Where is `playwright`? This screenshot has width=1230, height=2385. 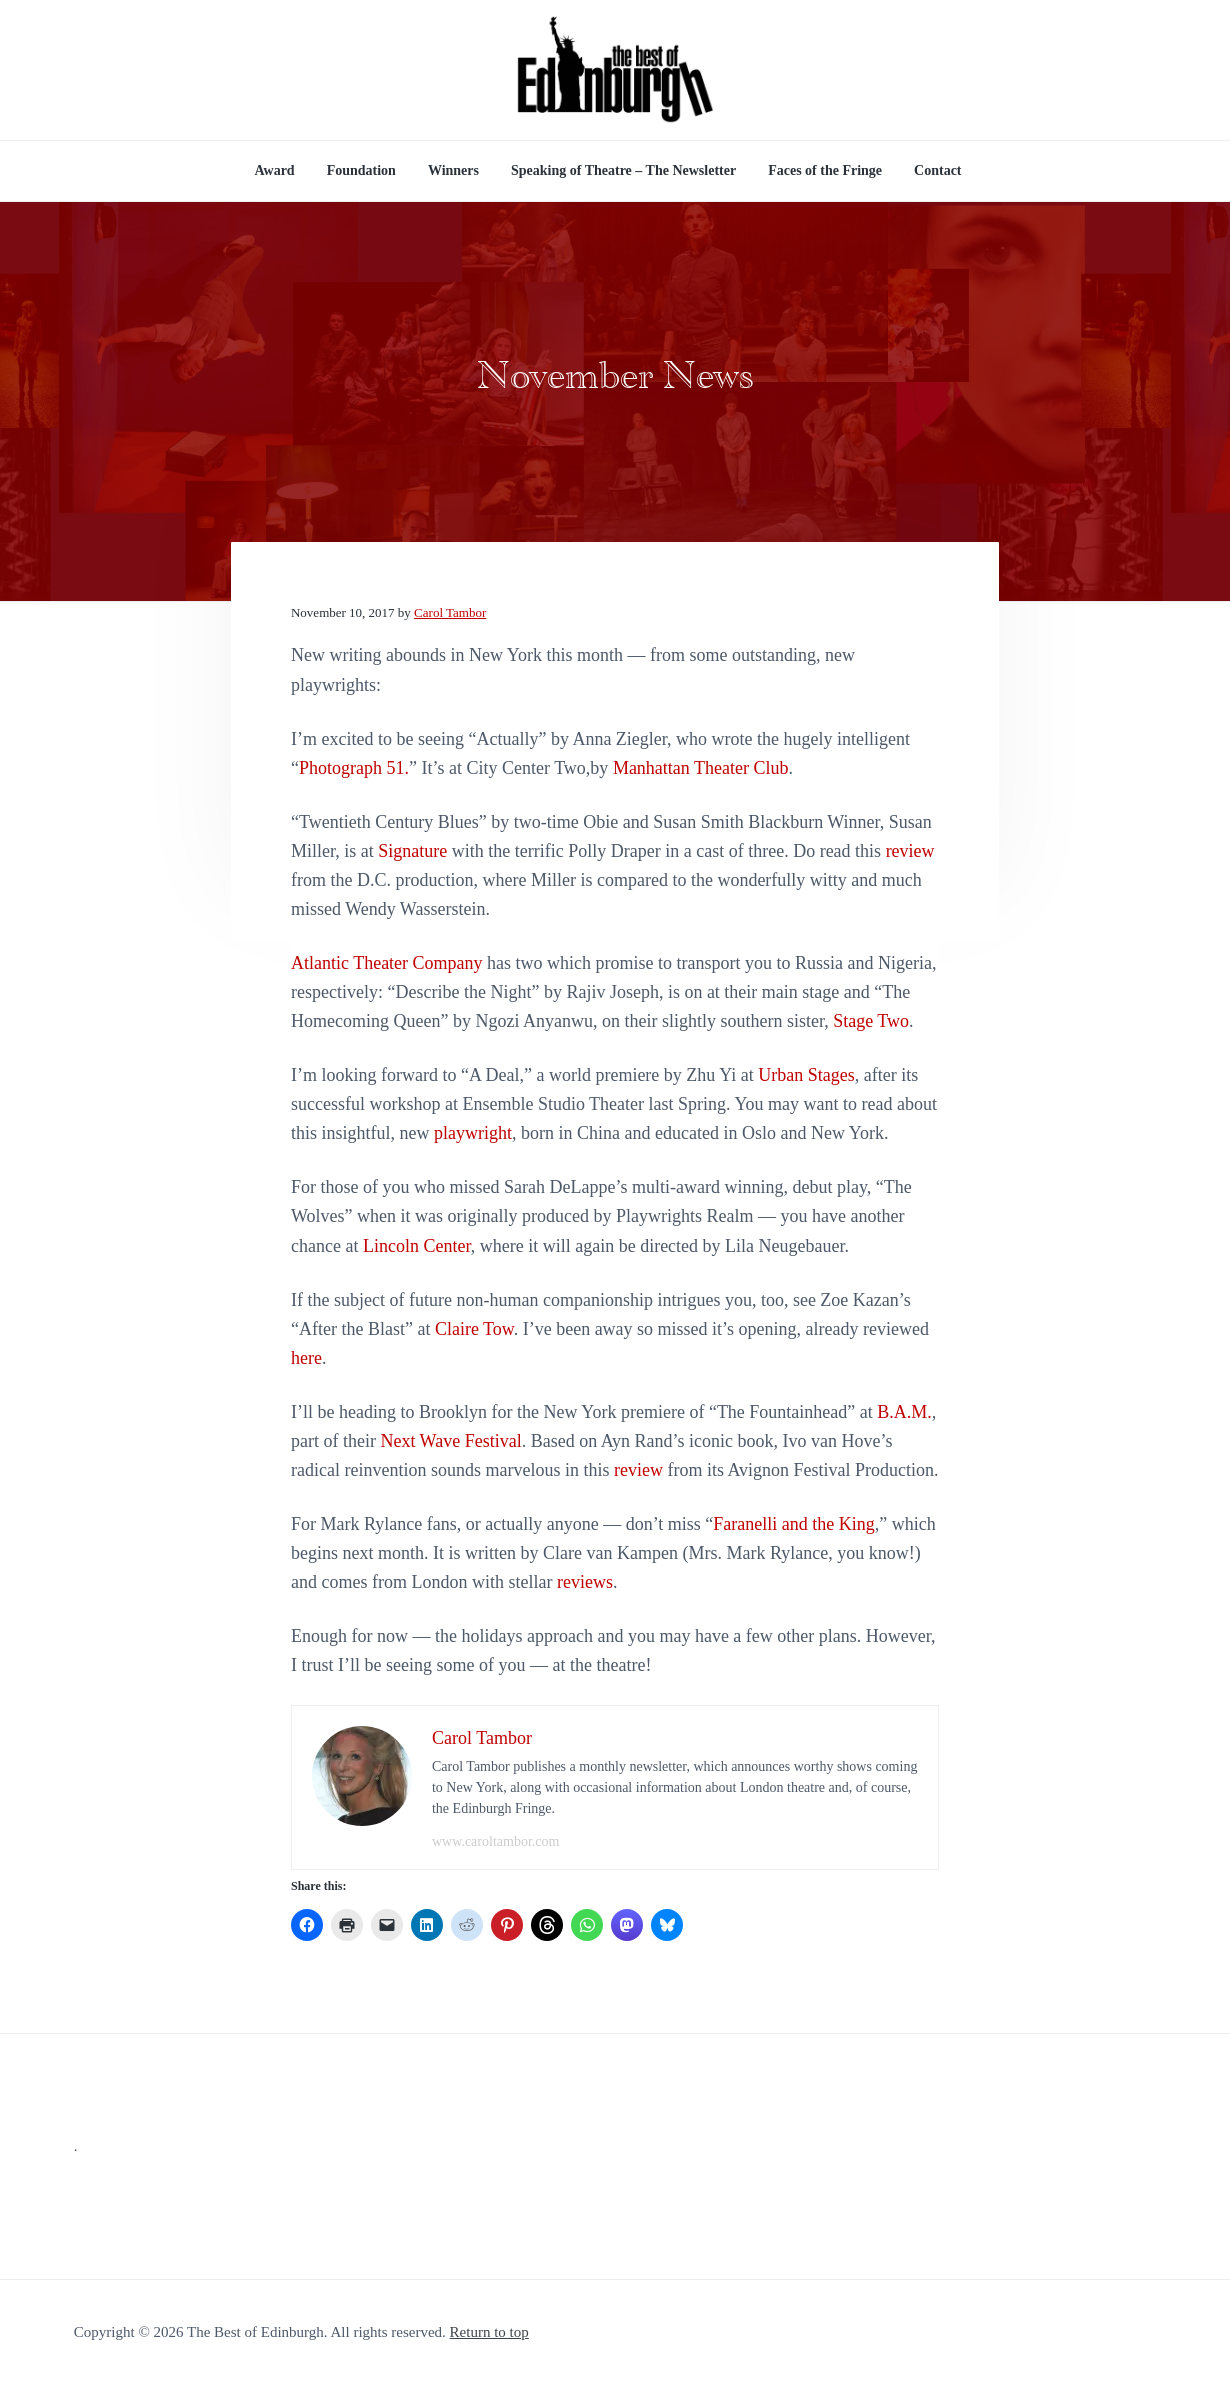
playwright is located at coordinates (473, 1133).